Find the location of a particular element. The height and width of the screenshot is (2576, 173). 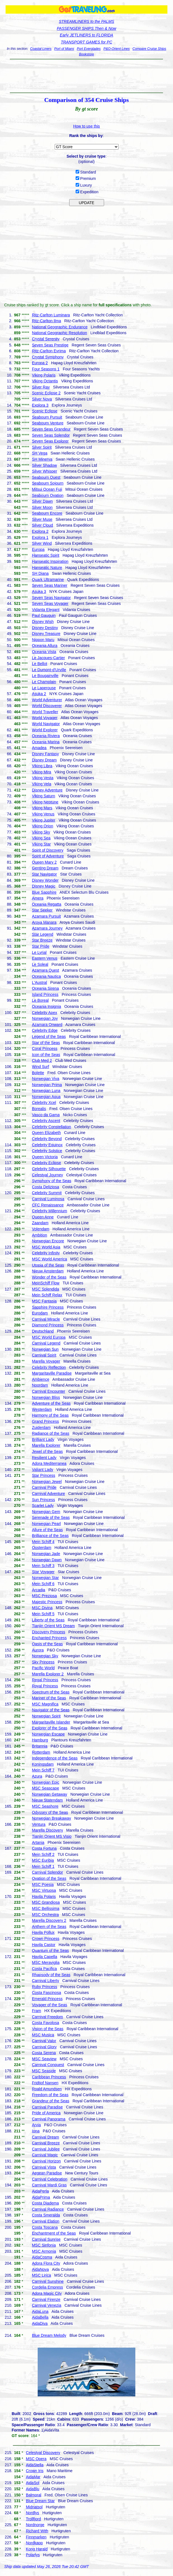

Viking Venus is located at coordinates (43, 814).